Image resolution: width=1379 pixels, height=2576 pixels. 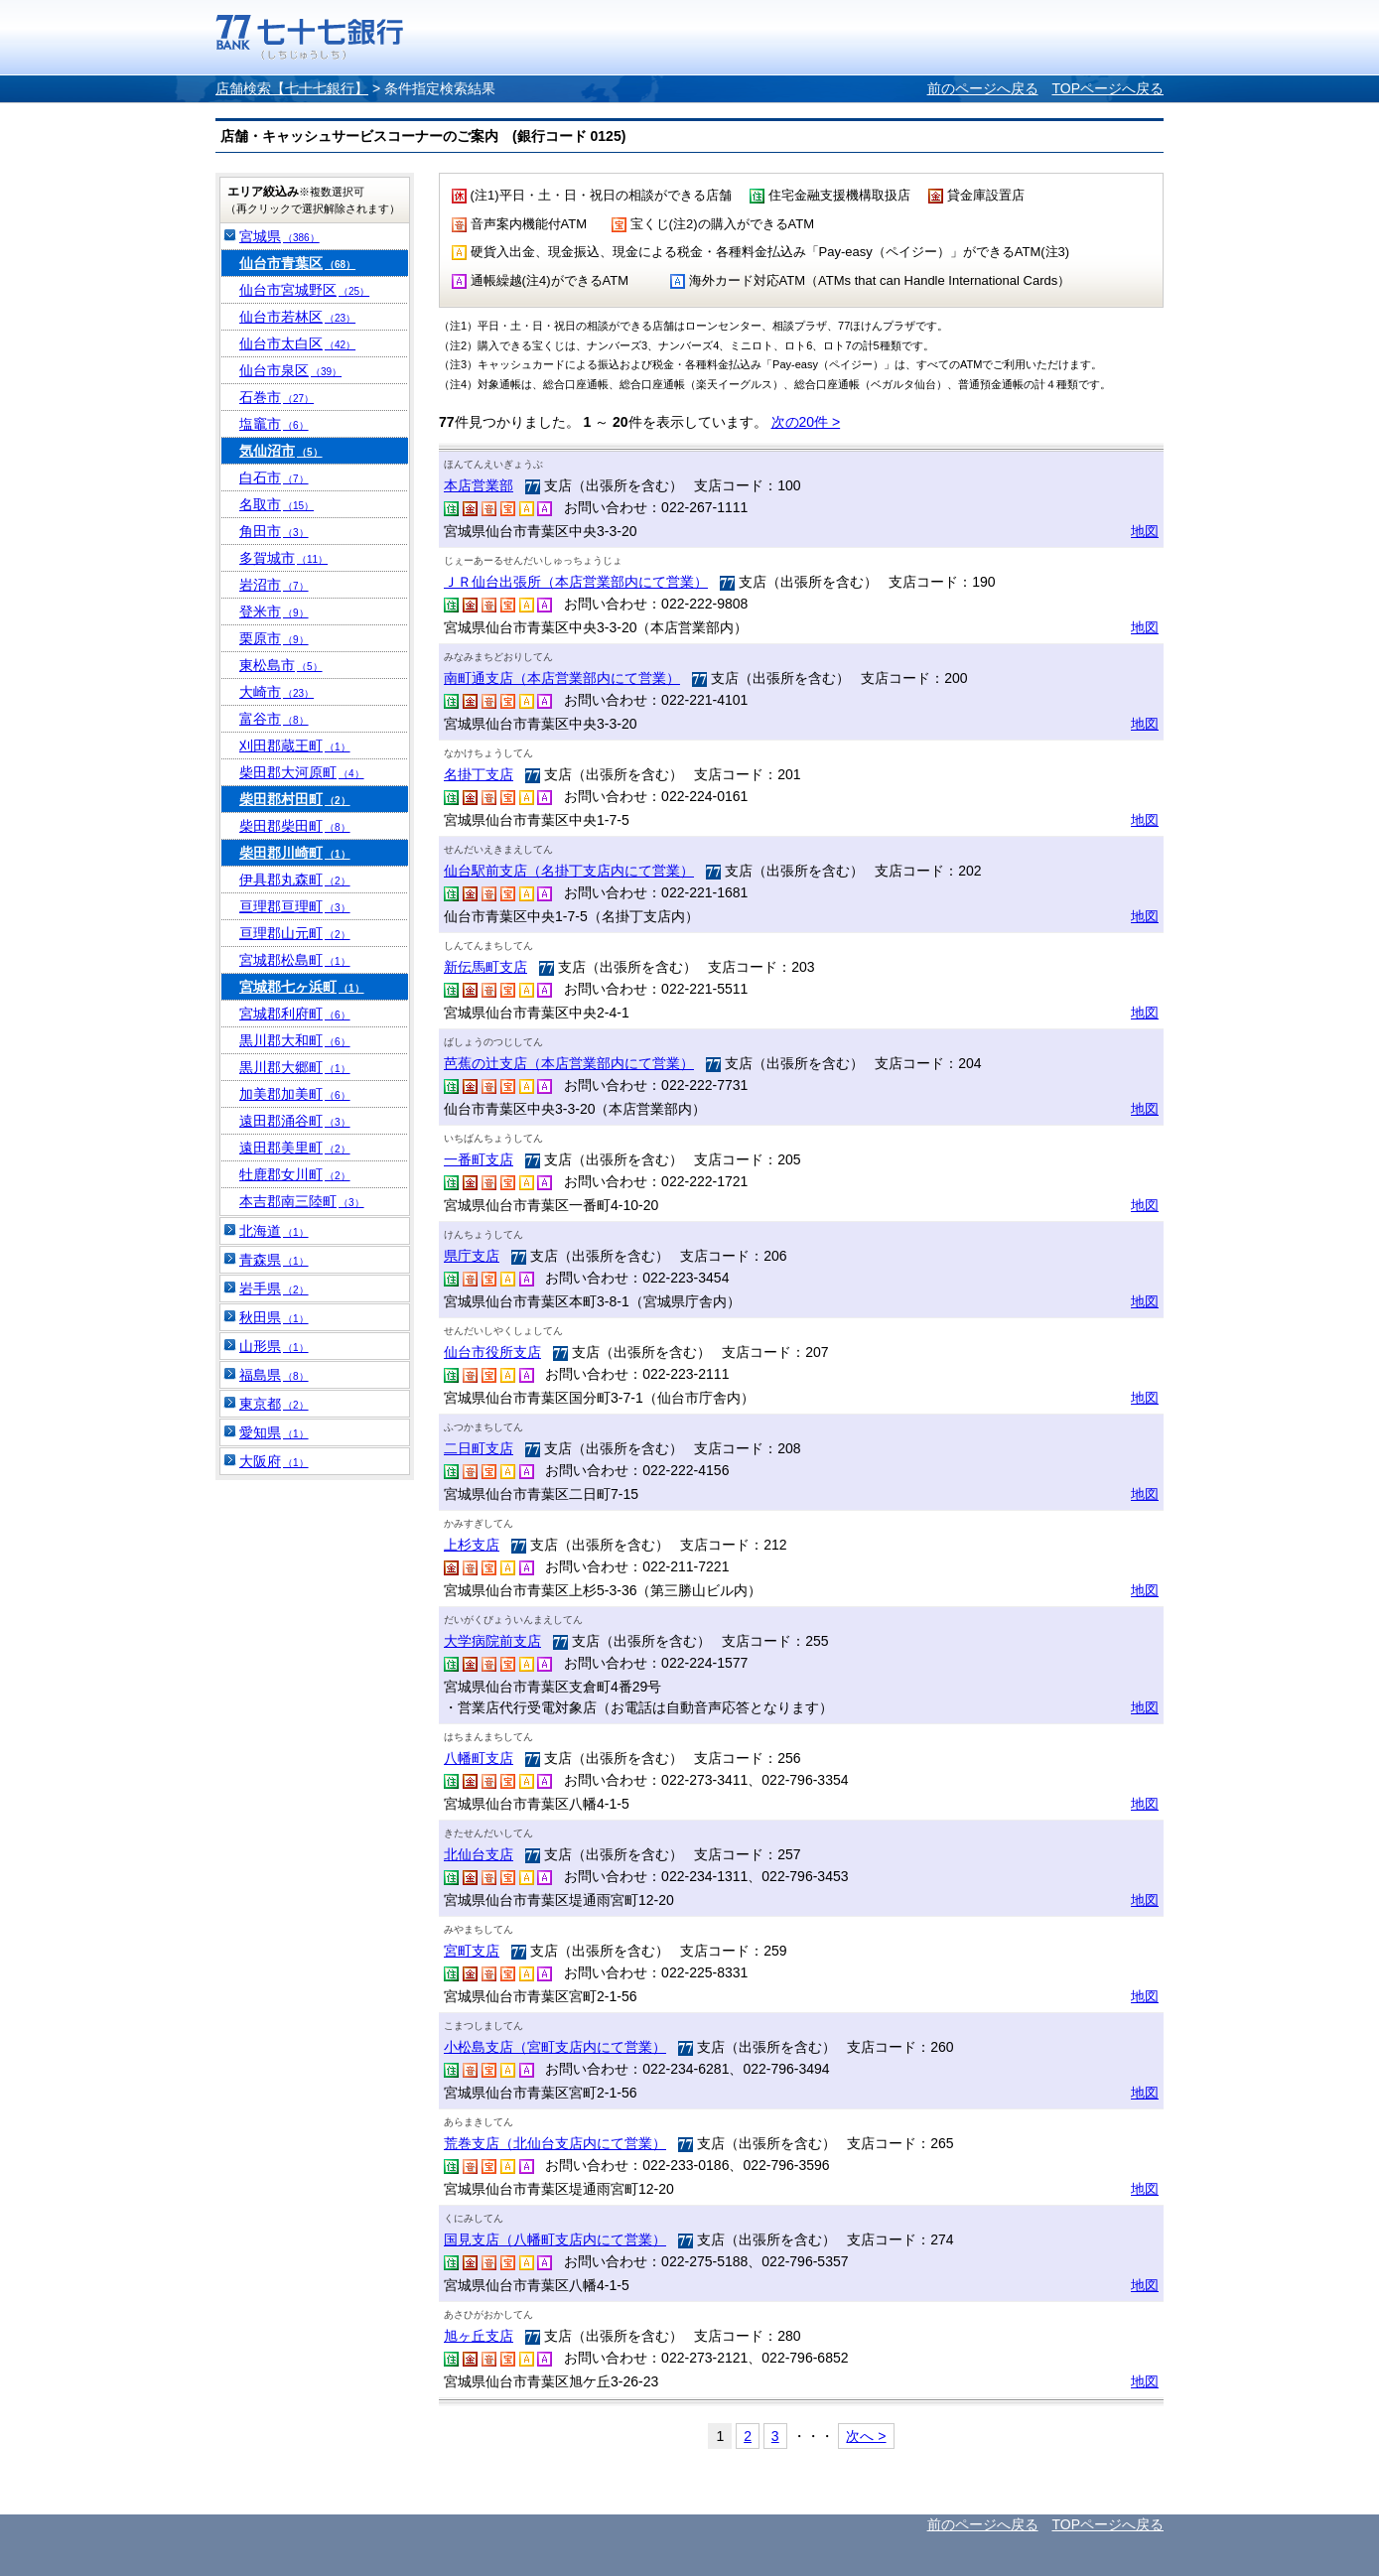 What do you see at coordinates (301, 1201) in the screenshot?
I see `本吉郡南三陸町` at bounding box center [301, 1201].